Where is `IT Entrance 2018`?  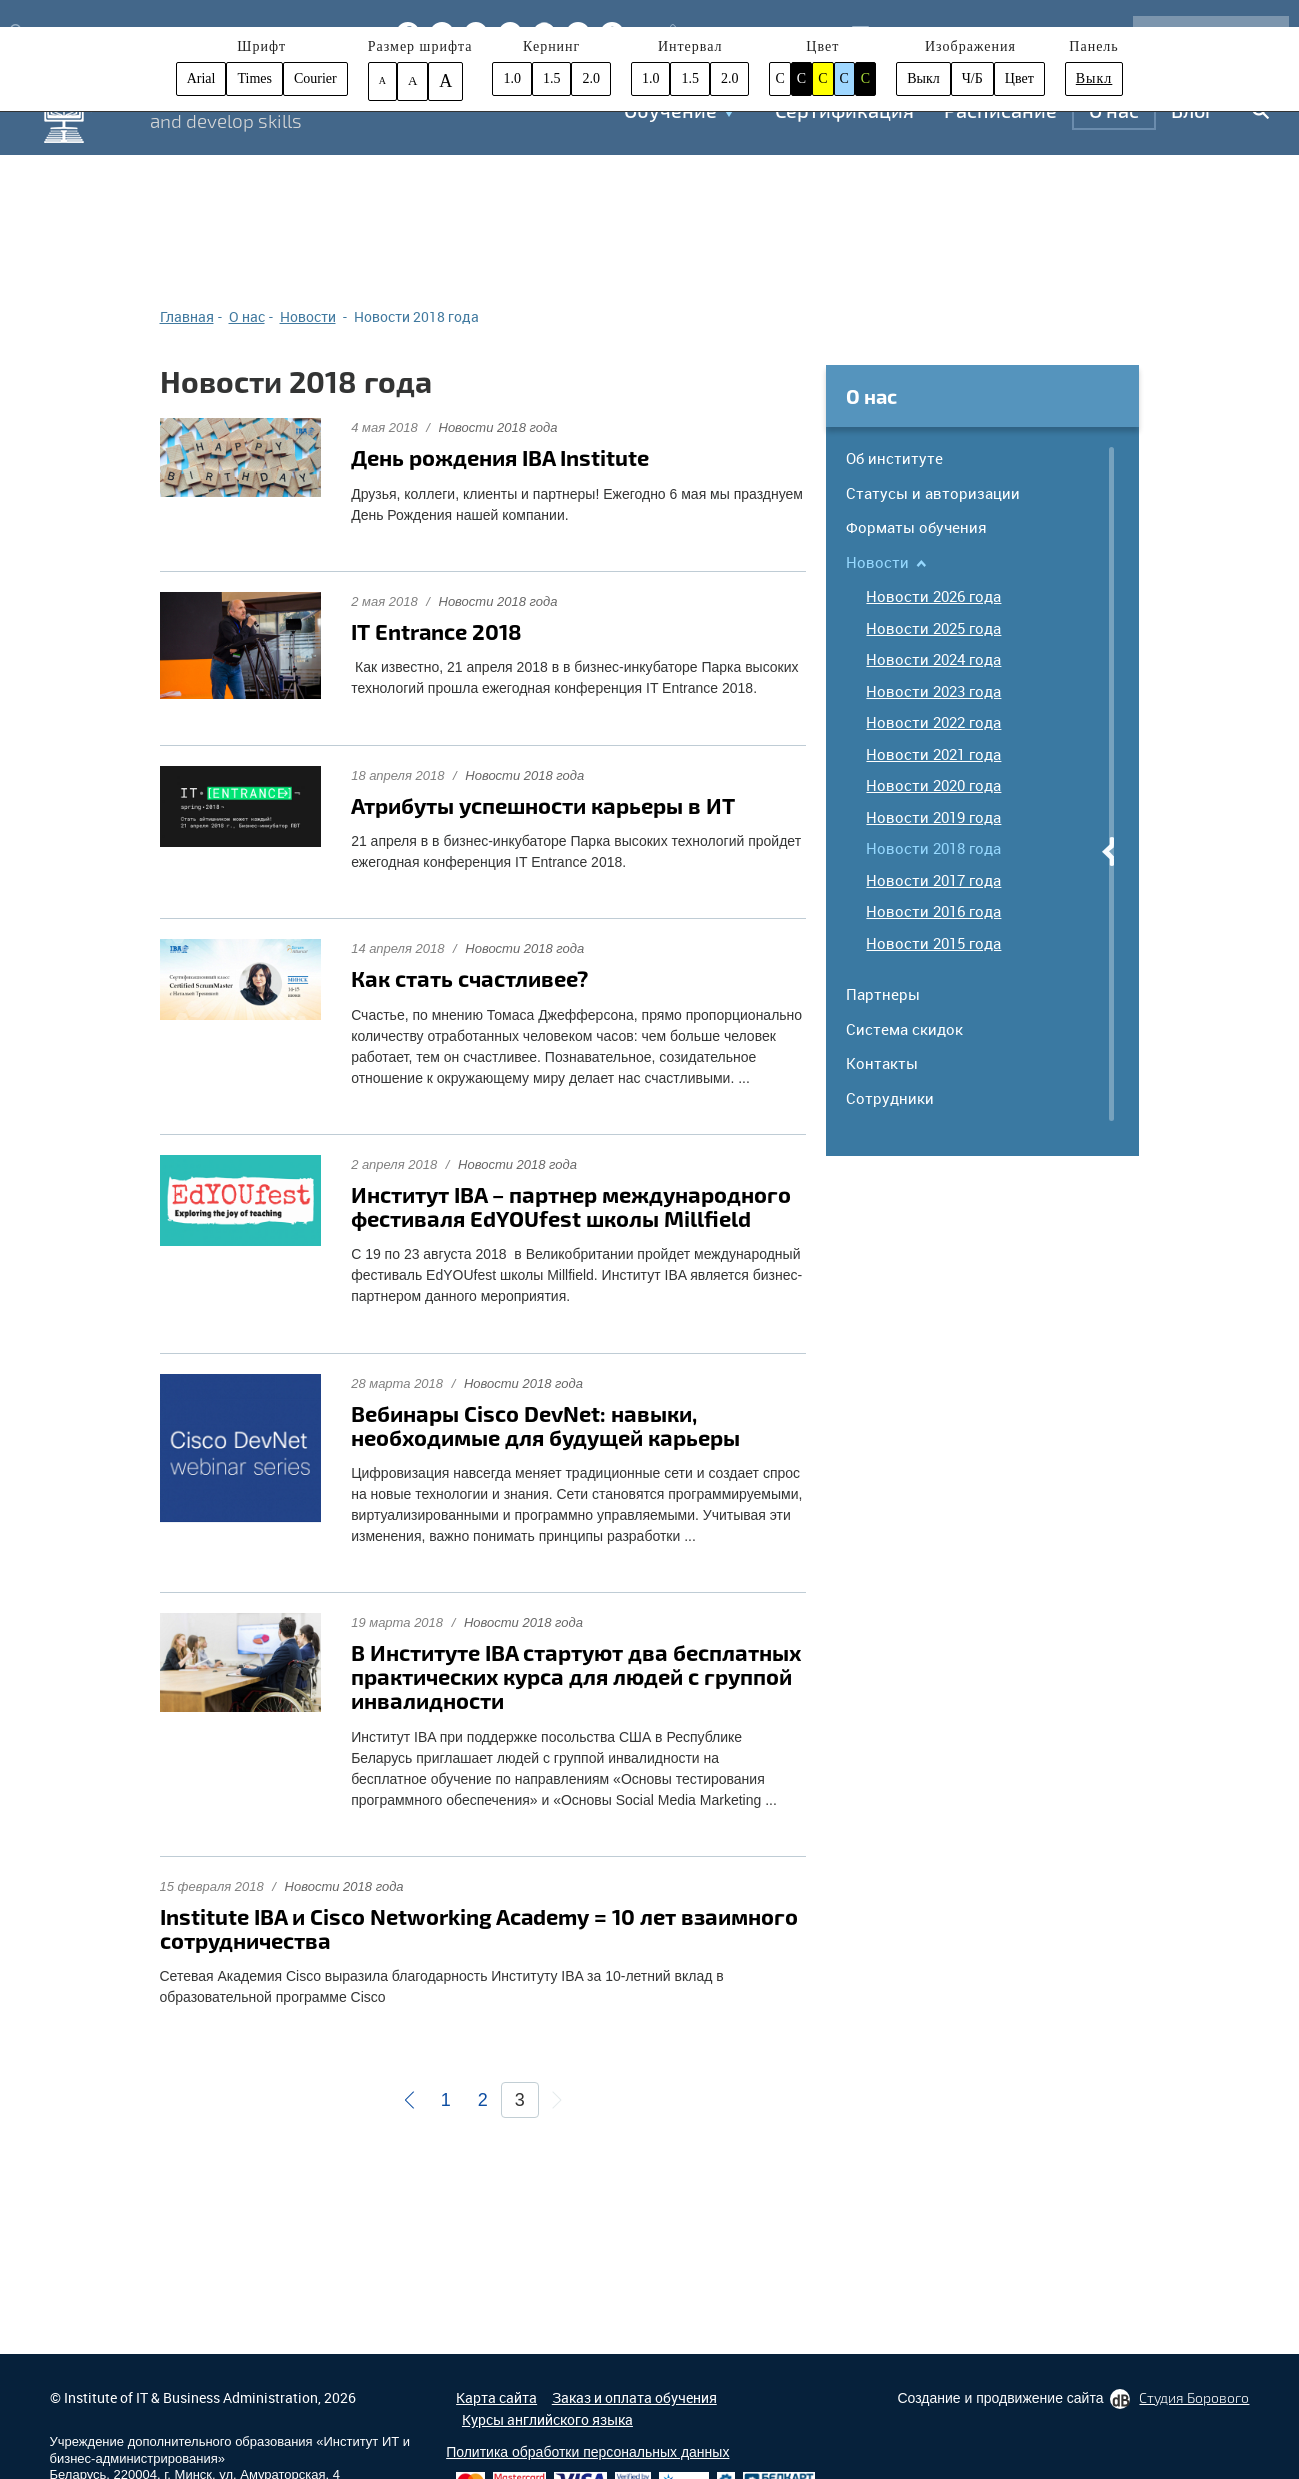
IT Entrance 2018 is located at coordinates (436, 631).